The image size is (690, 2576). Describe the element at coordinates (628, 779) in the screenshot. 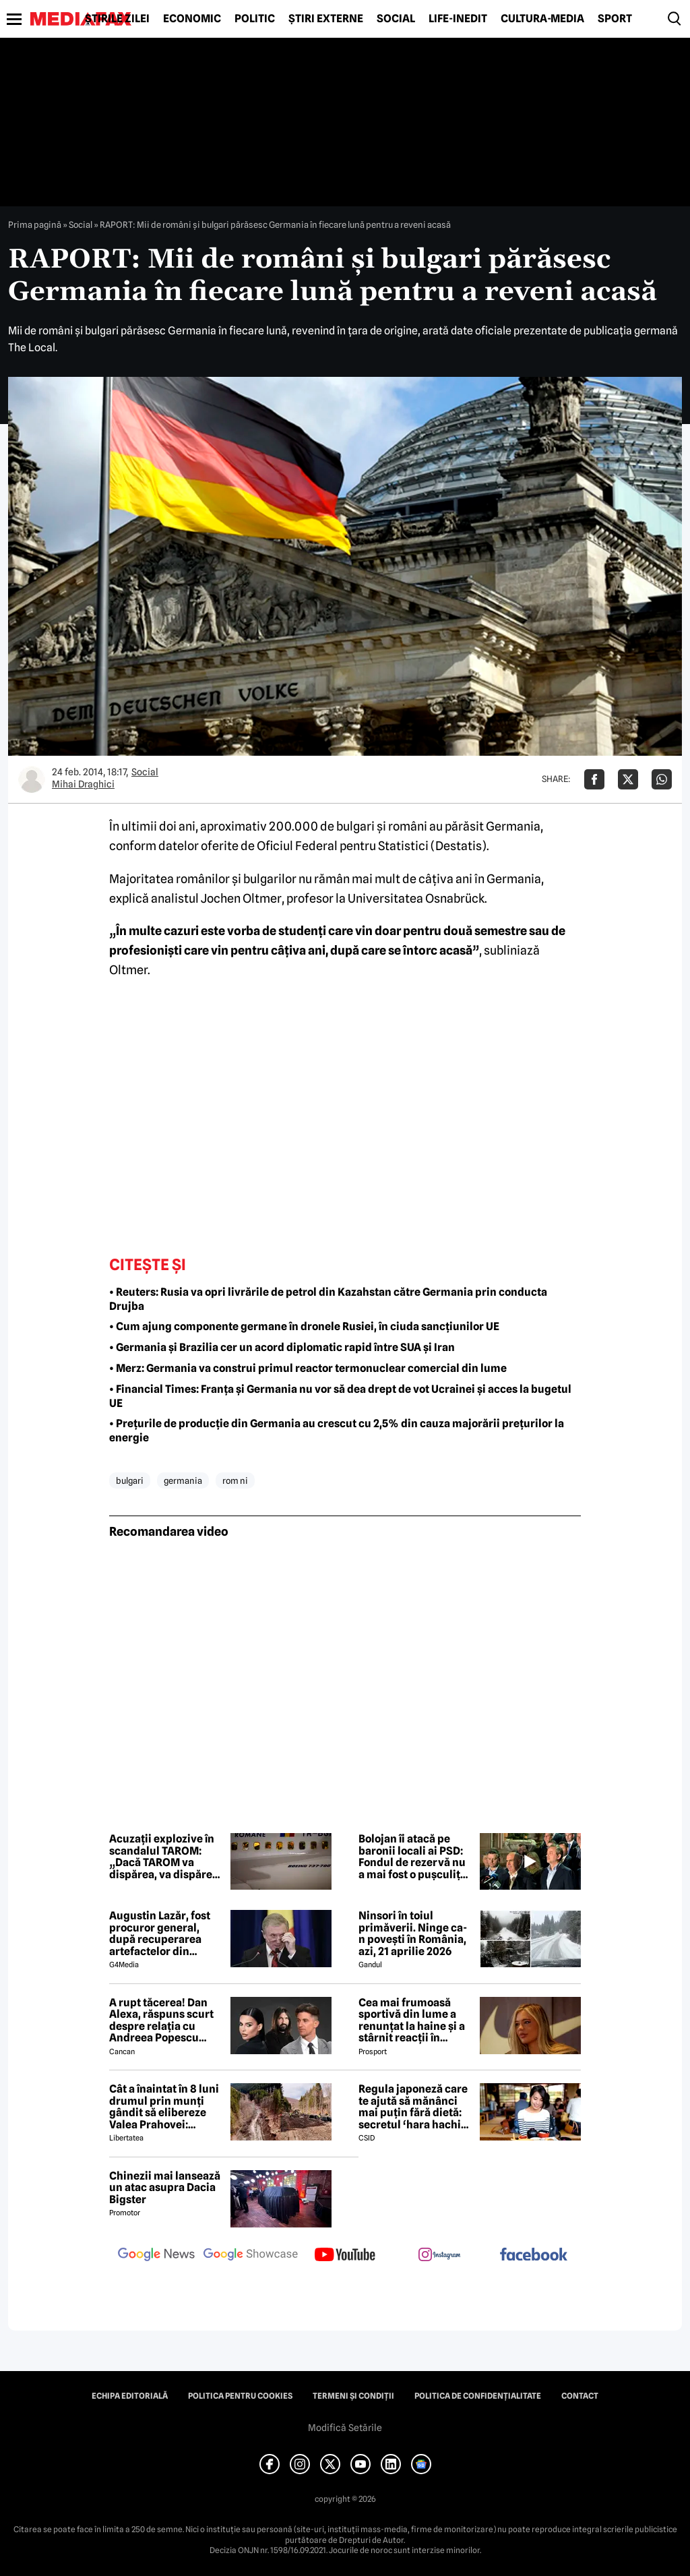

I see `[Da share pe X]` at that location.